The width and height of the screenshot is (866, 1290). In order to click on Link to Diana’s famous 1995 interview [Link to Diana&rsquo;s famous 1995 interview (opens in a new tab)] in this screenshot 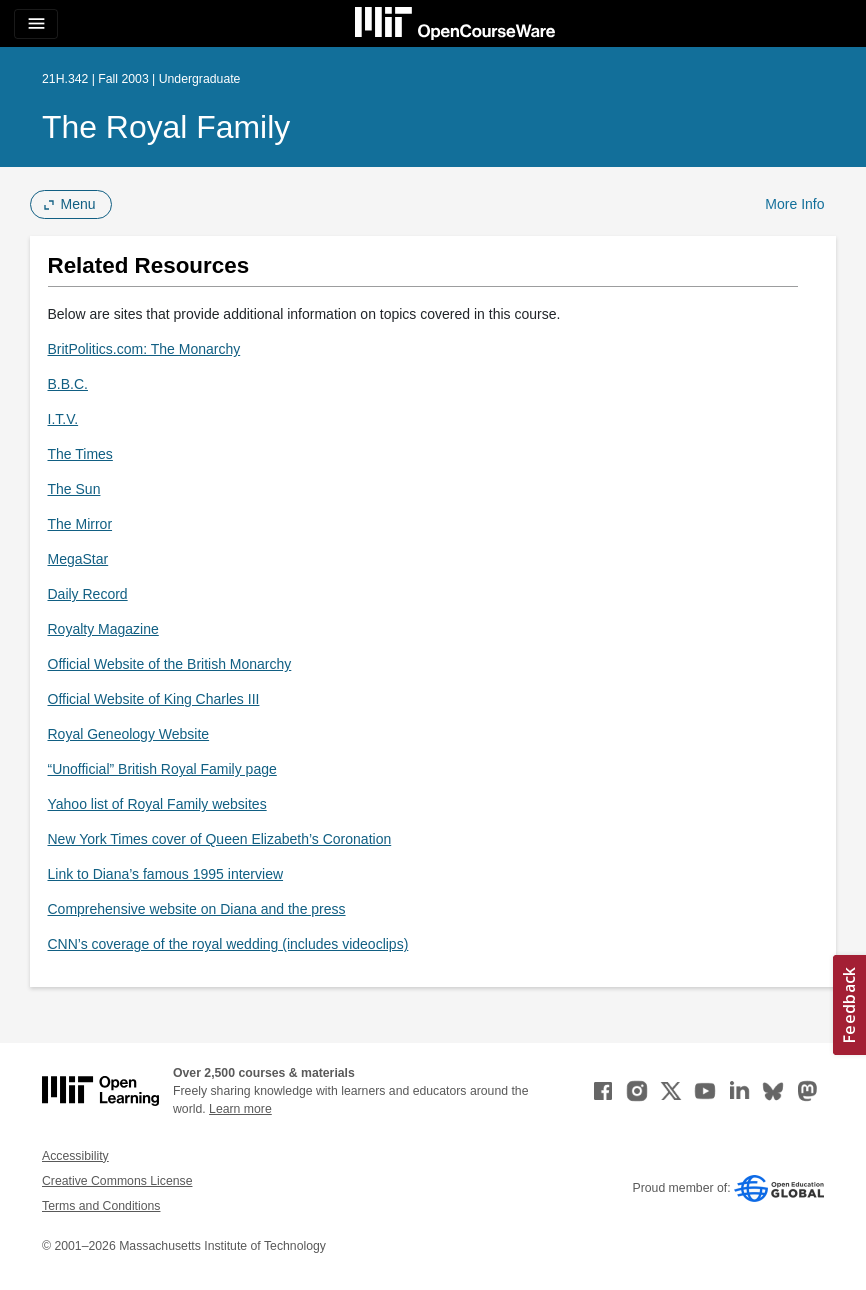, I will do `click(166, 874)`.